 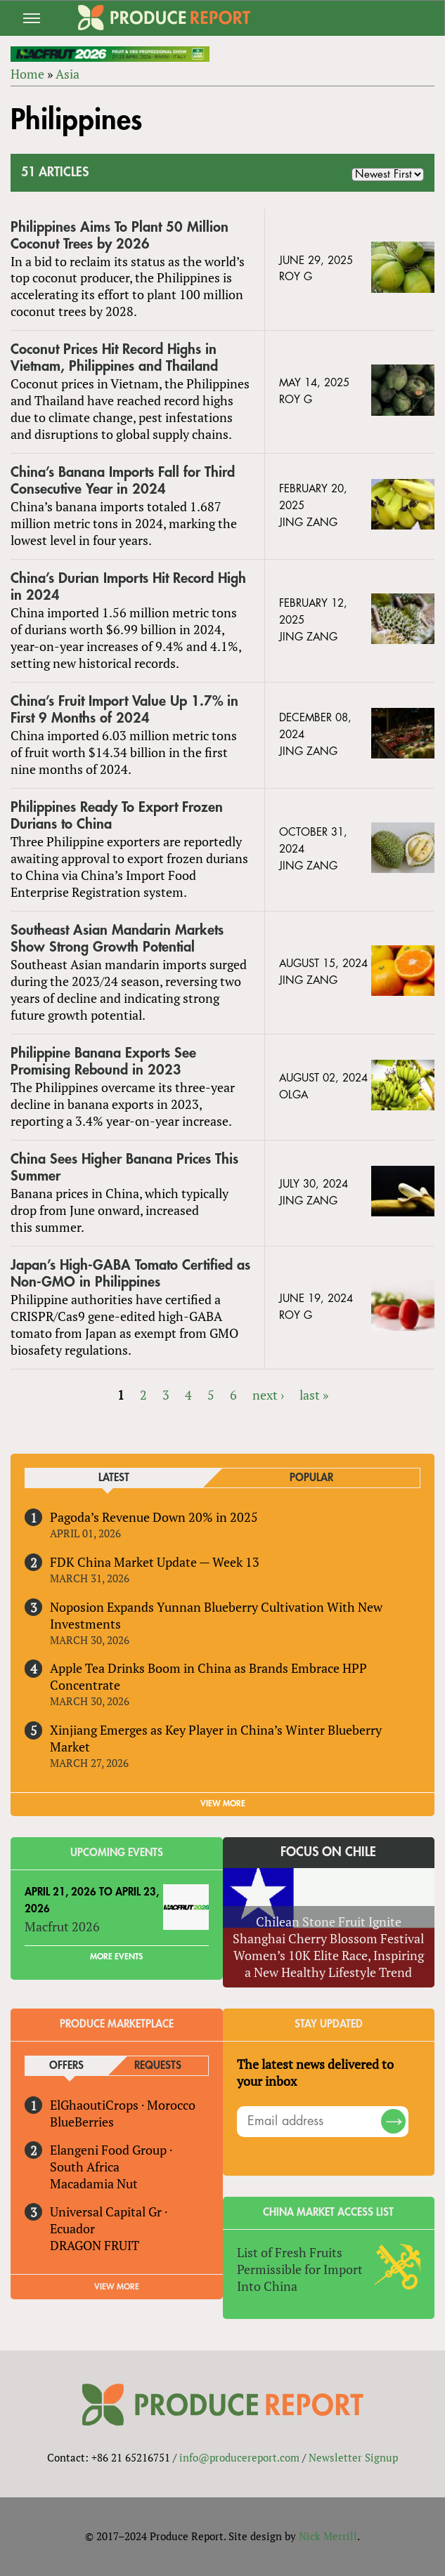 What do you see at coordinates (67, 73) in the screenshot?
I see `Asia` at bounding box center [67, 73].